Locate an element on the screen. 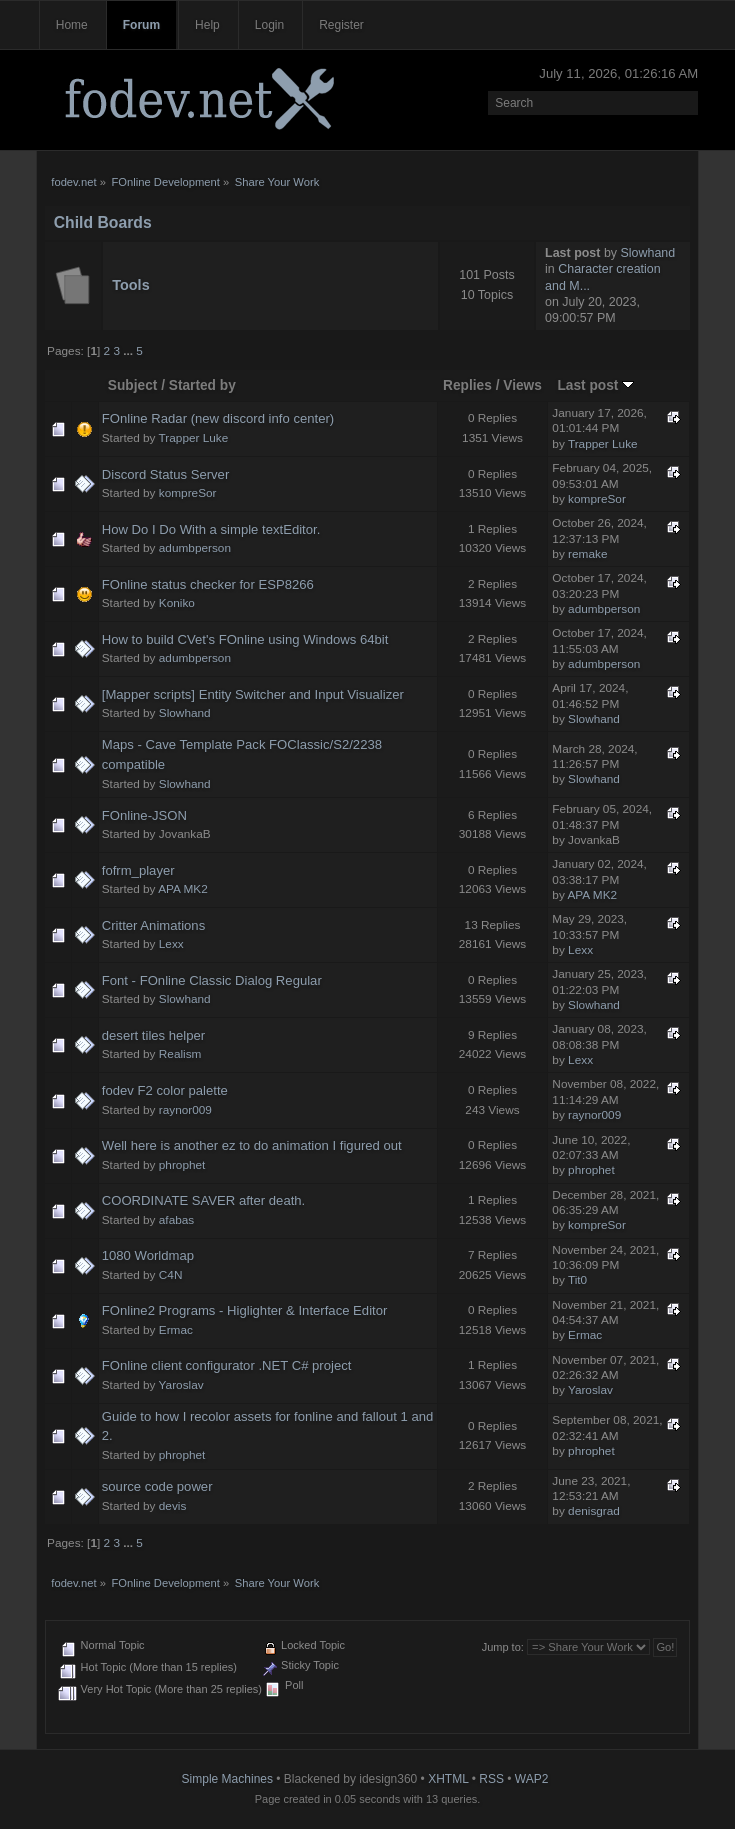 The height and width of the screenshot is (1829, 735). APA MK2 is located at coordinates (183, 889).